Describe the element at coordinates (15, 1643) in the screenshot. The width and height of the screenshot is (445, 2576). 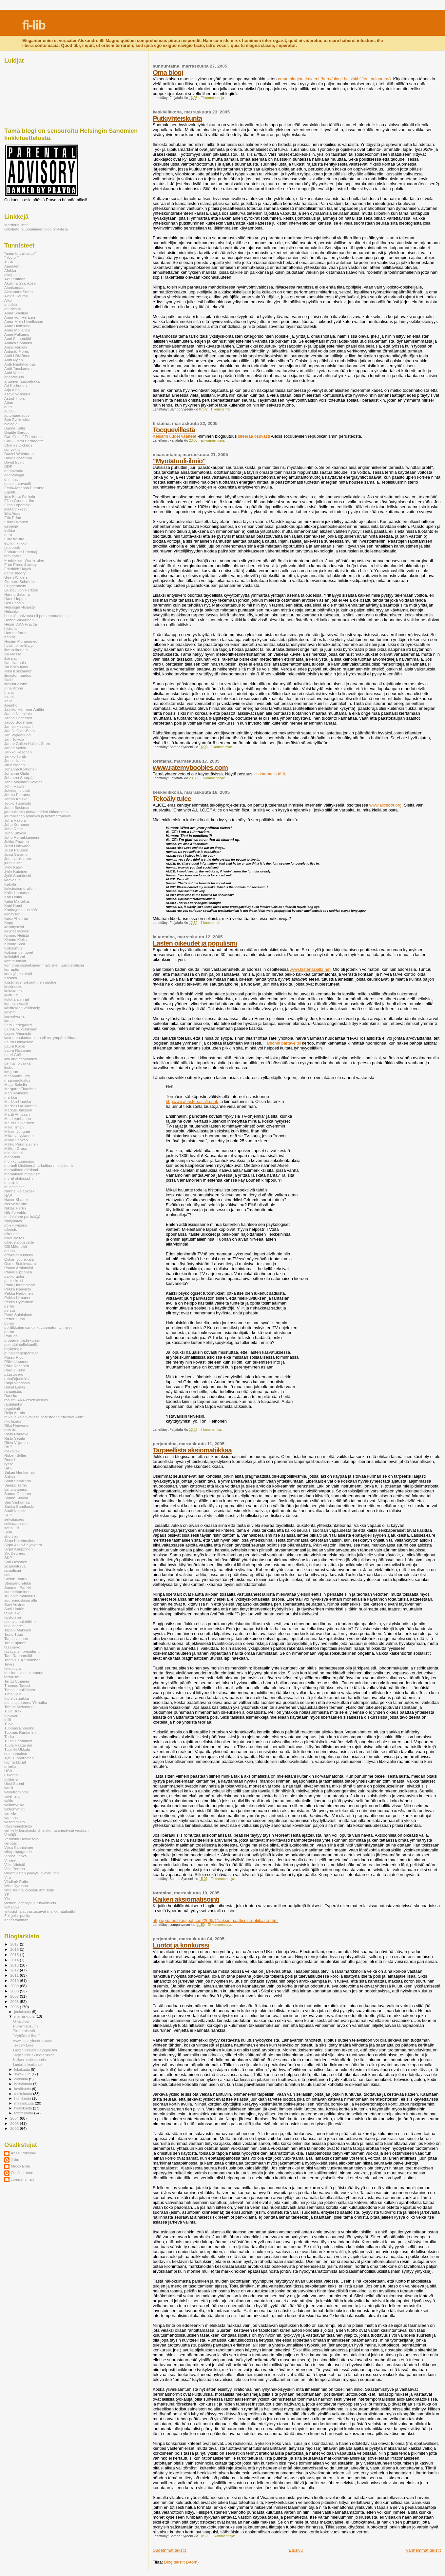
I see `Taru Tujunen` at that location.